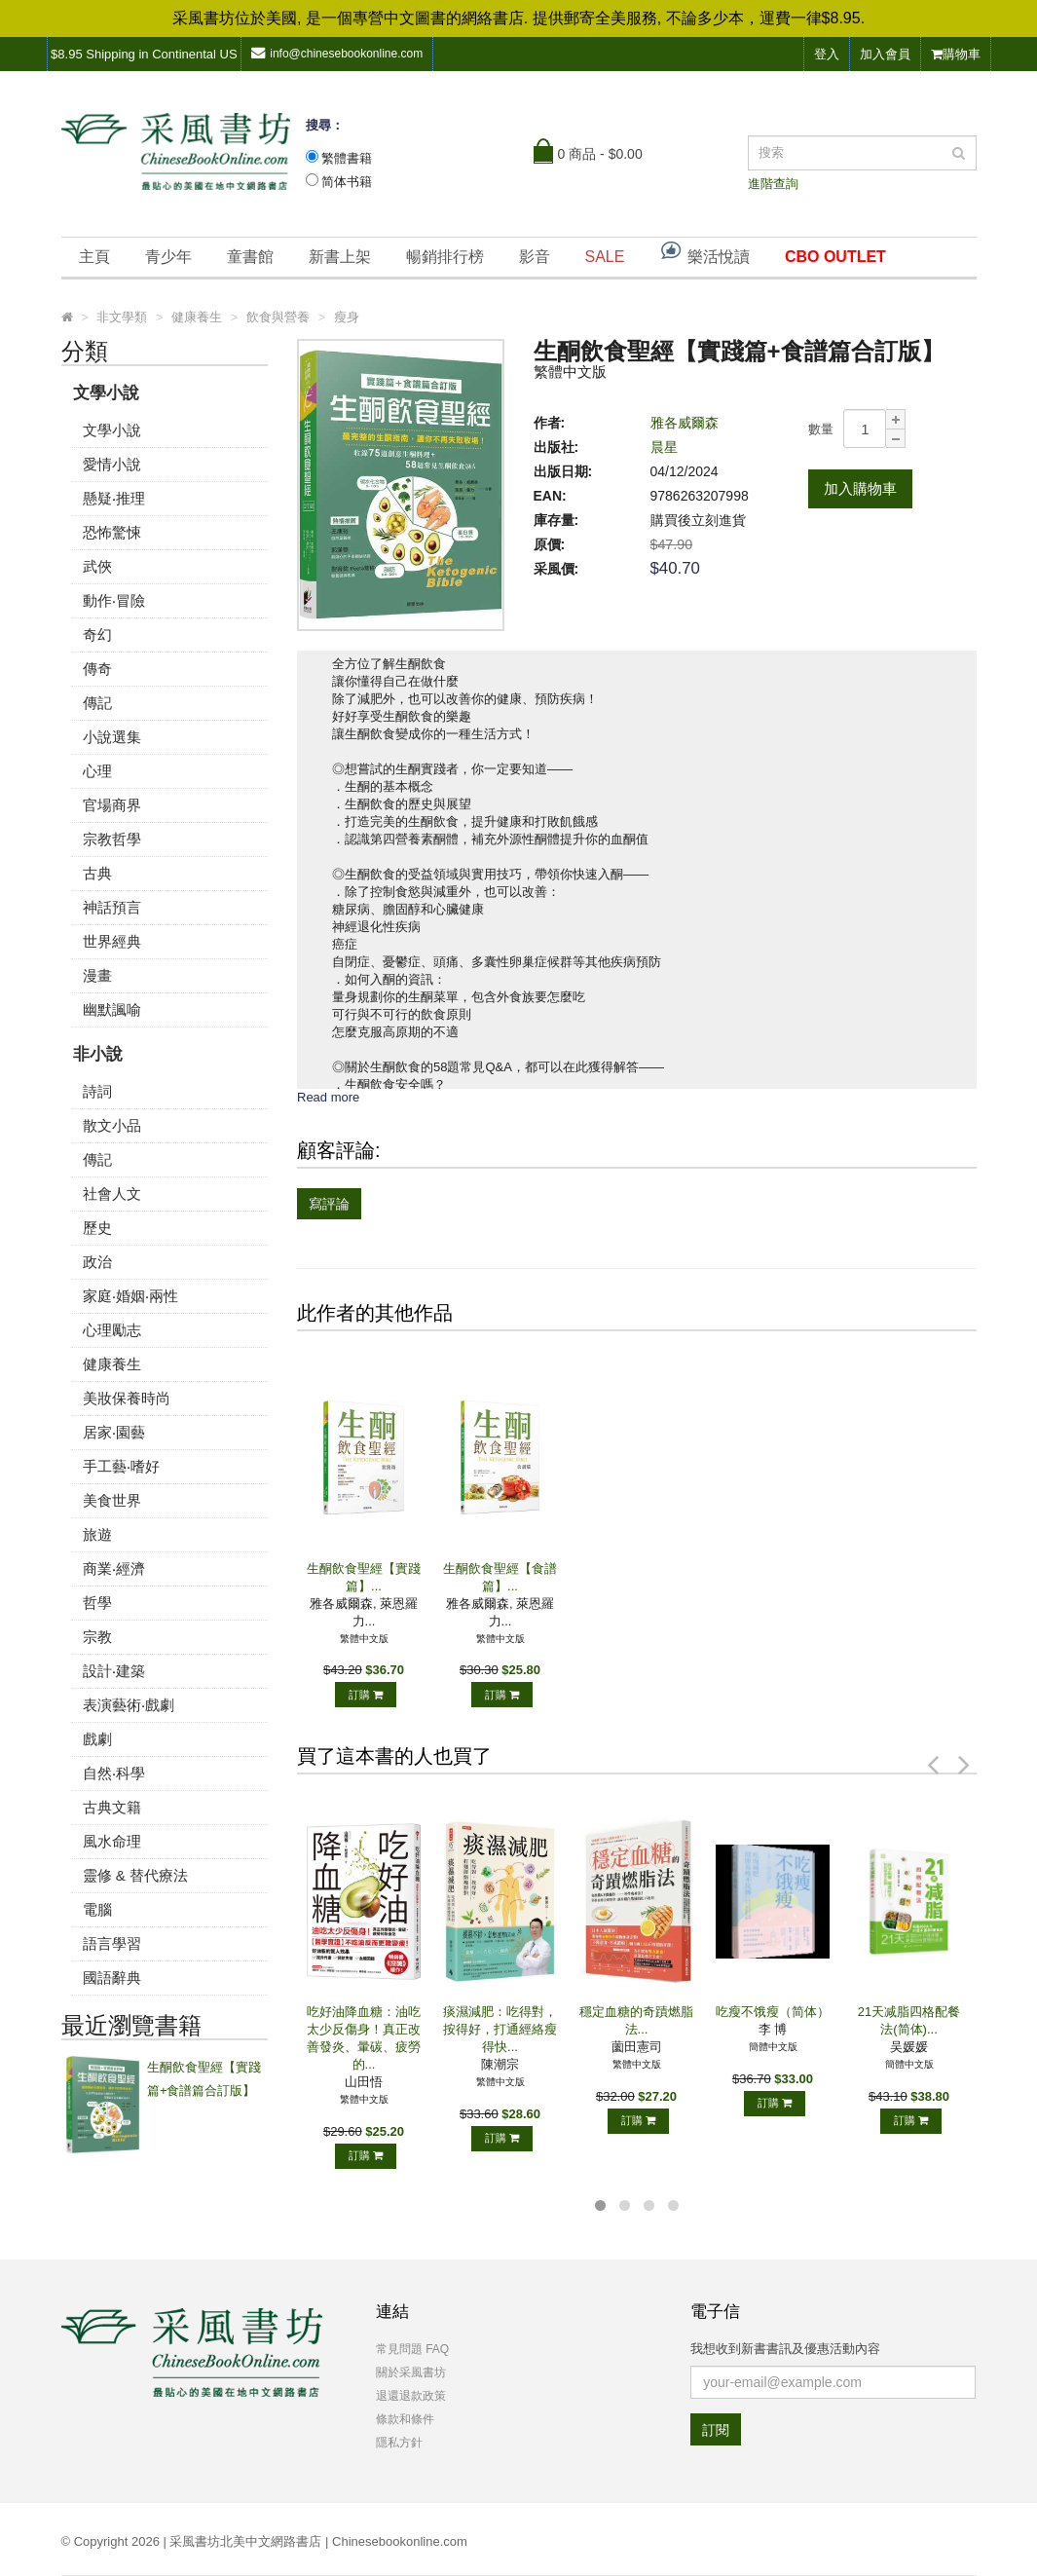 The image size is (1037, 2576). I want to click on 影音, so click(534, 256).